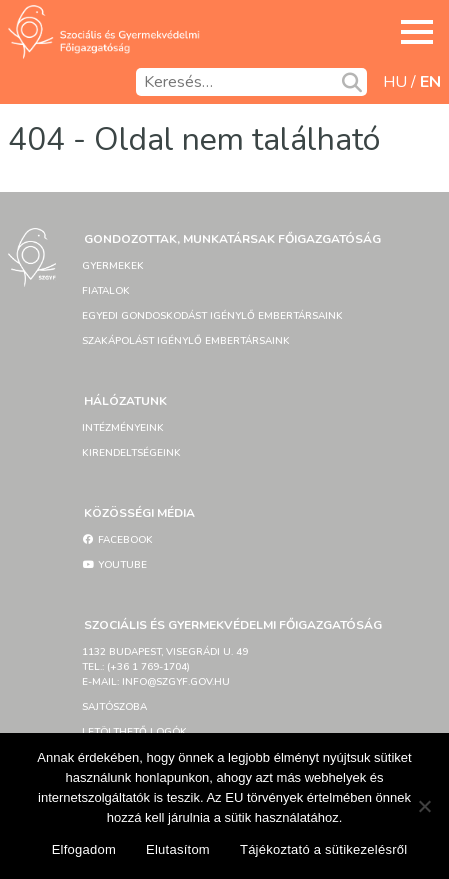  I want to click on Egyedi gondoskodást igénylő embertársaink, so click(212, 316).